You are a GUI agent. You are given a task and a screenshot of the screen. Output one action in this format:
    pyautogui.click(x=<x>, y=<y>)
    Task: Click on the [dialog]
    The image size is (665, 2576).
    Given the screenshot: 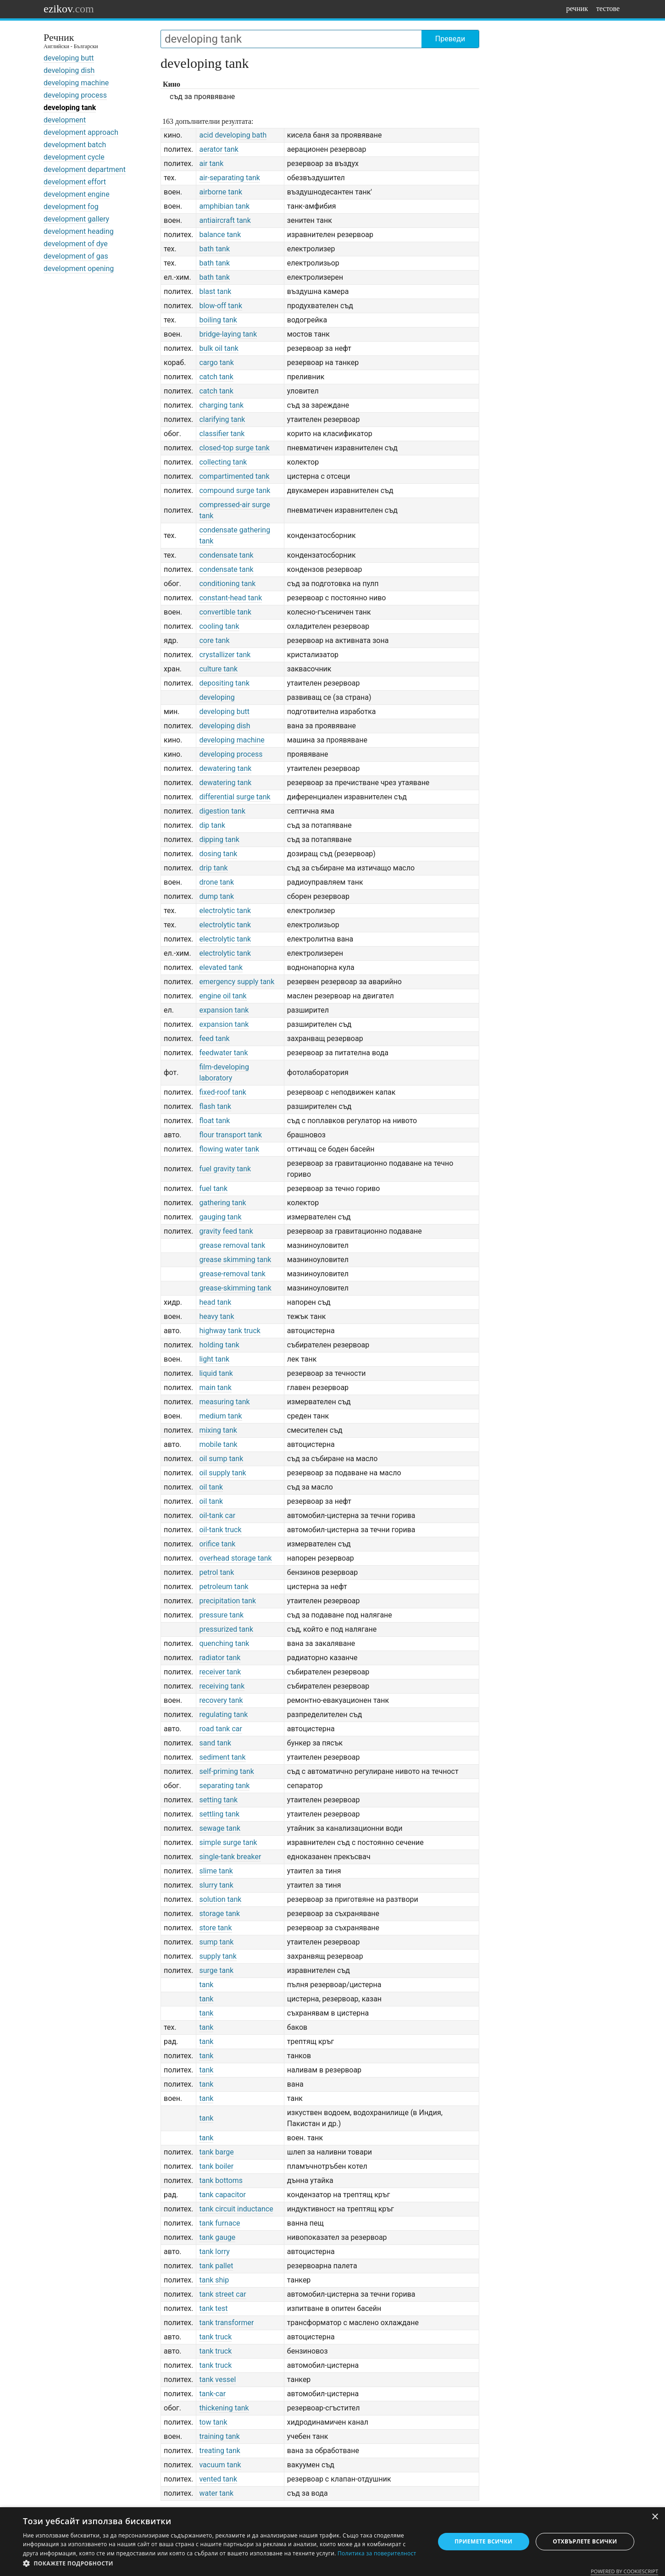 What is the action you would take?
    pyautogui.click(x=332, y=2541)
    